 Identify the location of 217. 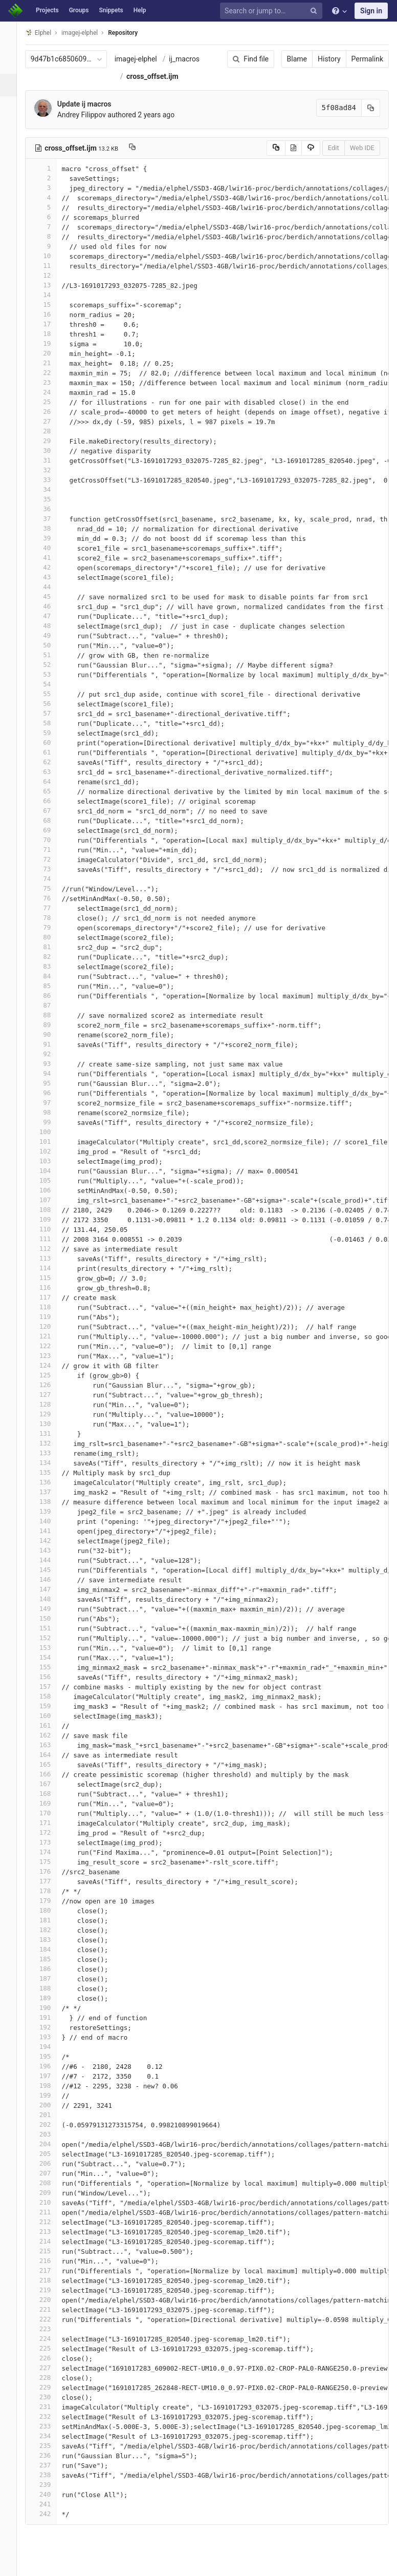
(49, 2270).